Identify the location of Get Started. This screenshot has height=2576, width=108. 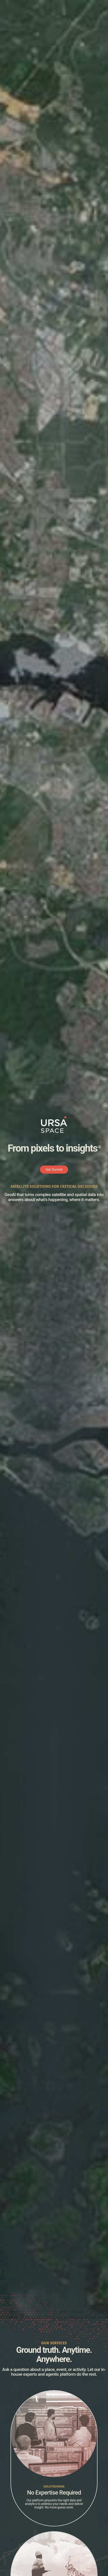
(54, 1169).